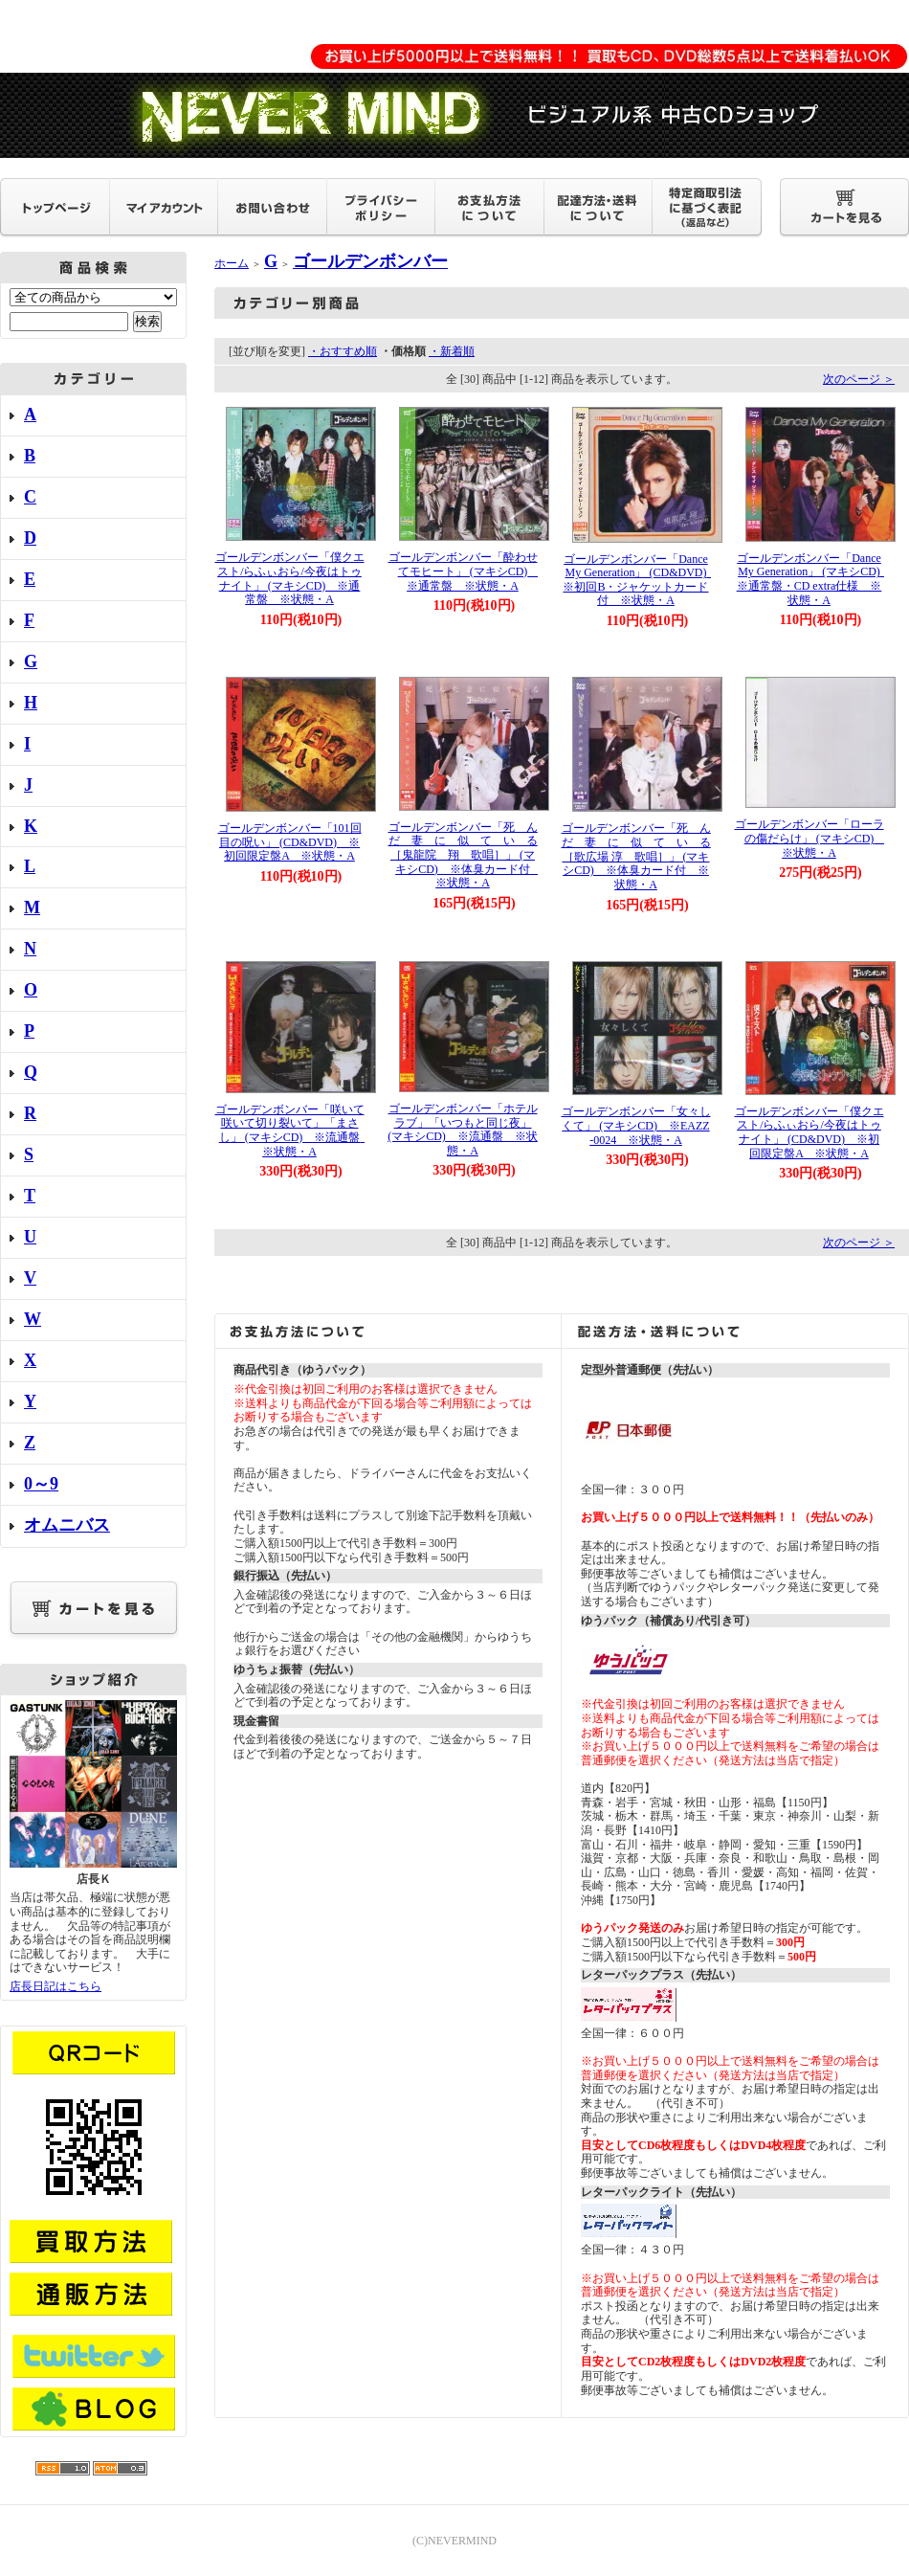  What do you see at coordinates (55, 1986) in the screenshot?
I see `店長日記はこちら` at bounding box center [55, 1986].